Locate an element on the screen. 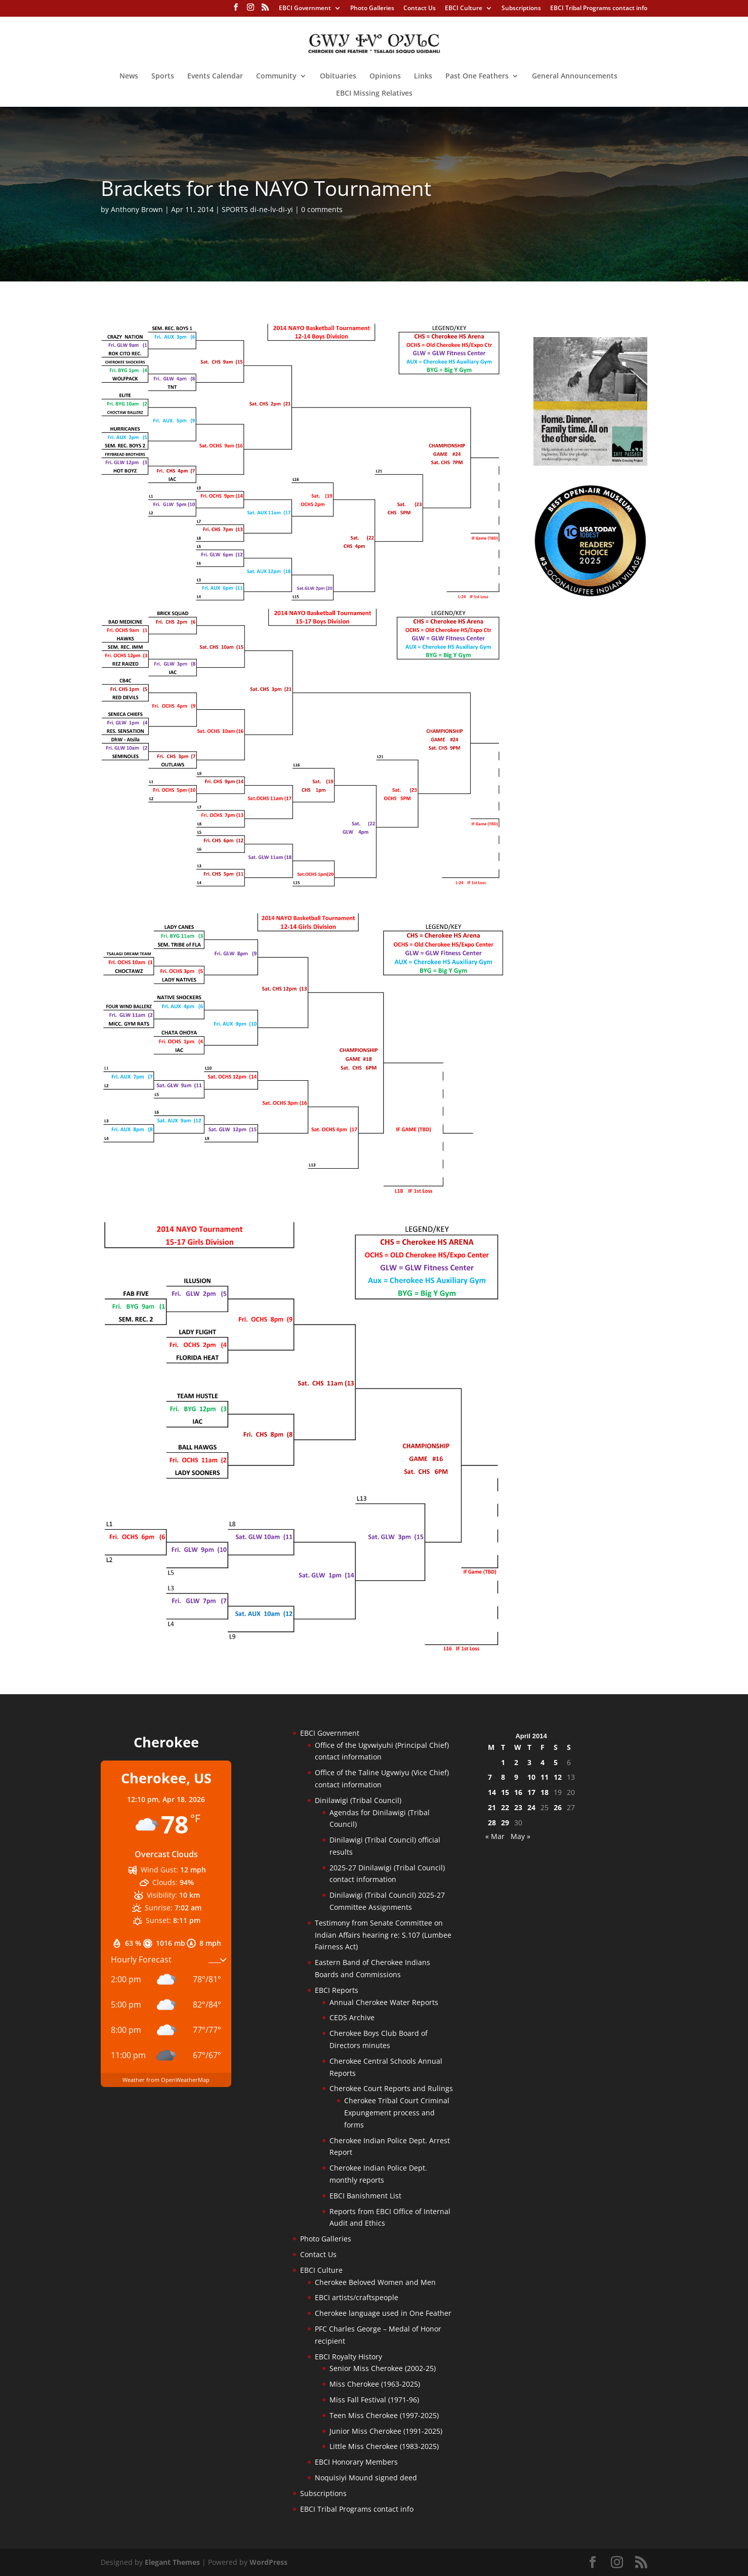  Senior Miss Cherokee (2002-25) is located at coordinates (382, 2368).